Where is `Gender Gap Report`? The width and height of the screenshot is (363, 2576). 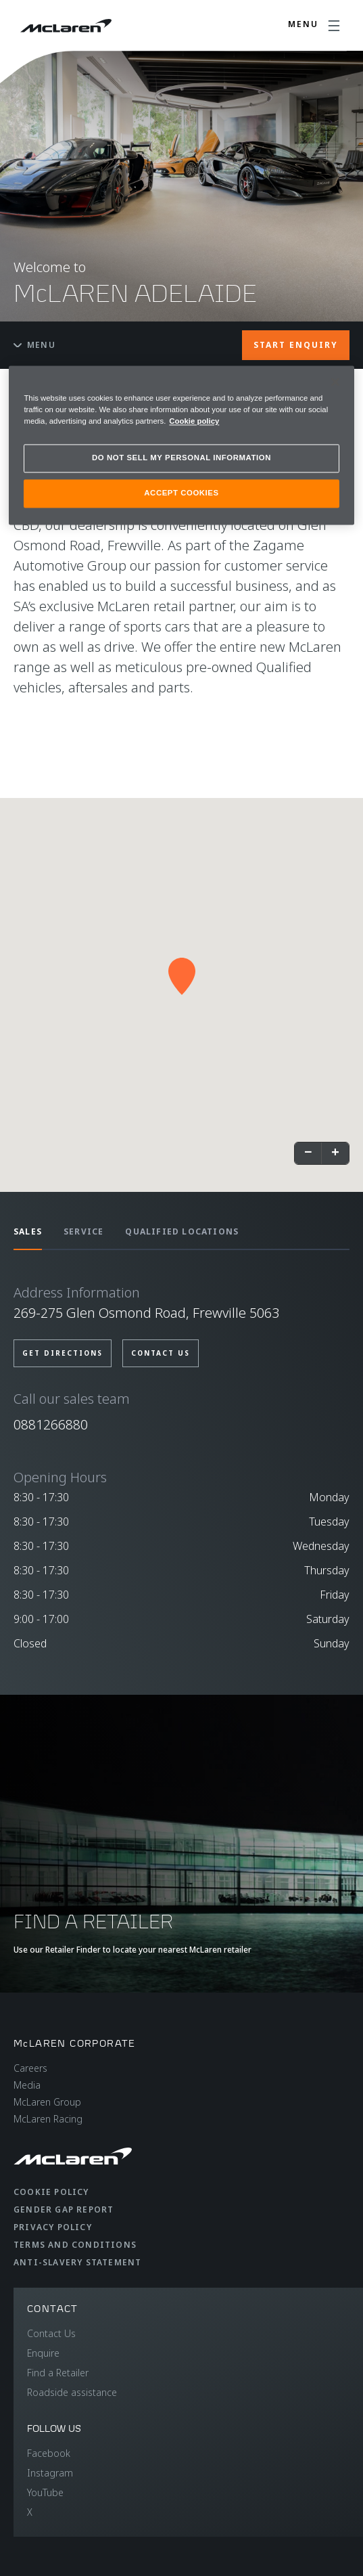 Gender Gap Report is located at coordinates (64, 2209).